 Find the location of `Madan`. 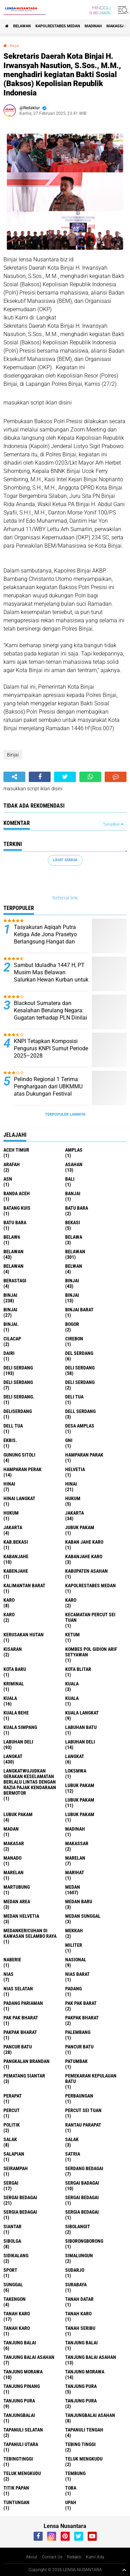

Madan is located at coordinates (11, 1829).